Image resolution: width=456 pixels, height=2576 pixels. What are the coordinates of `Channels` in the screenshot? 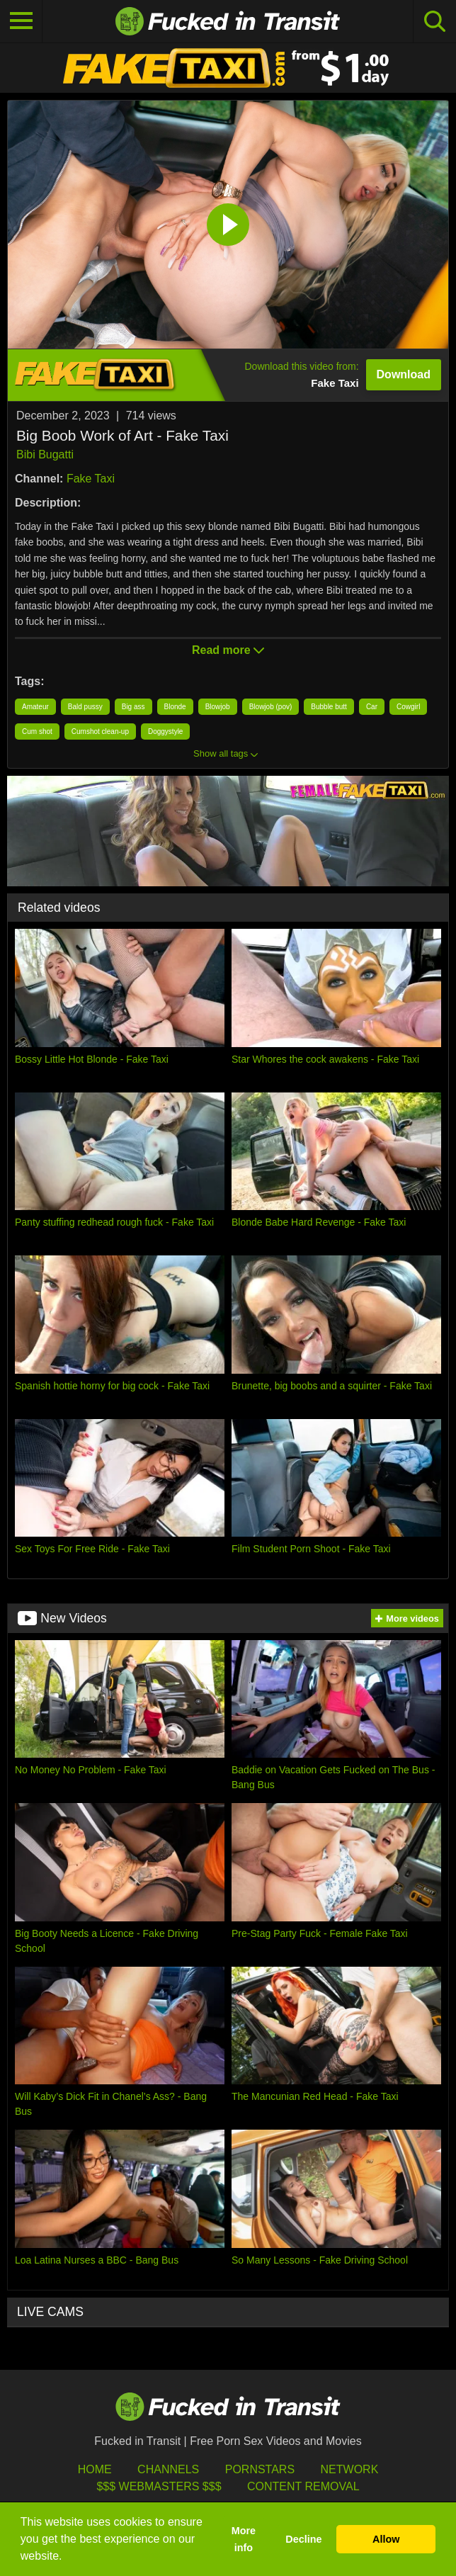 It's located at (168, 2469).